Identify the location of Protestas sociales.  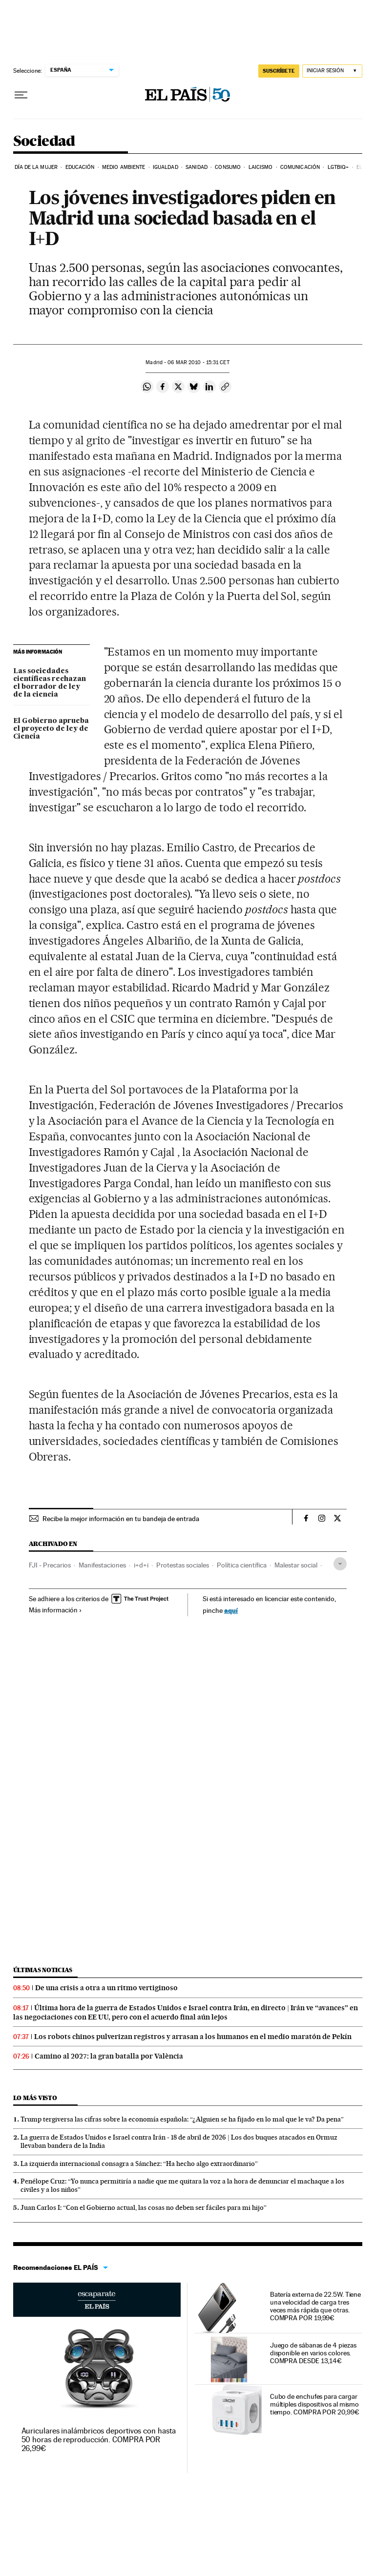
(182, 1565).